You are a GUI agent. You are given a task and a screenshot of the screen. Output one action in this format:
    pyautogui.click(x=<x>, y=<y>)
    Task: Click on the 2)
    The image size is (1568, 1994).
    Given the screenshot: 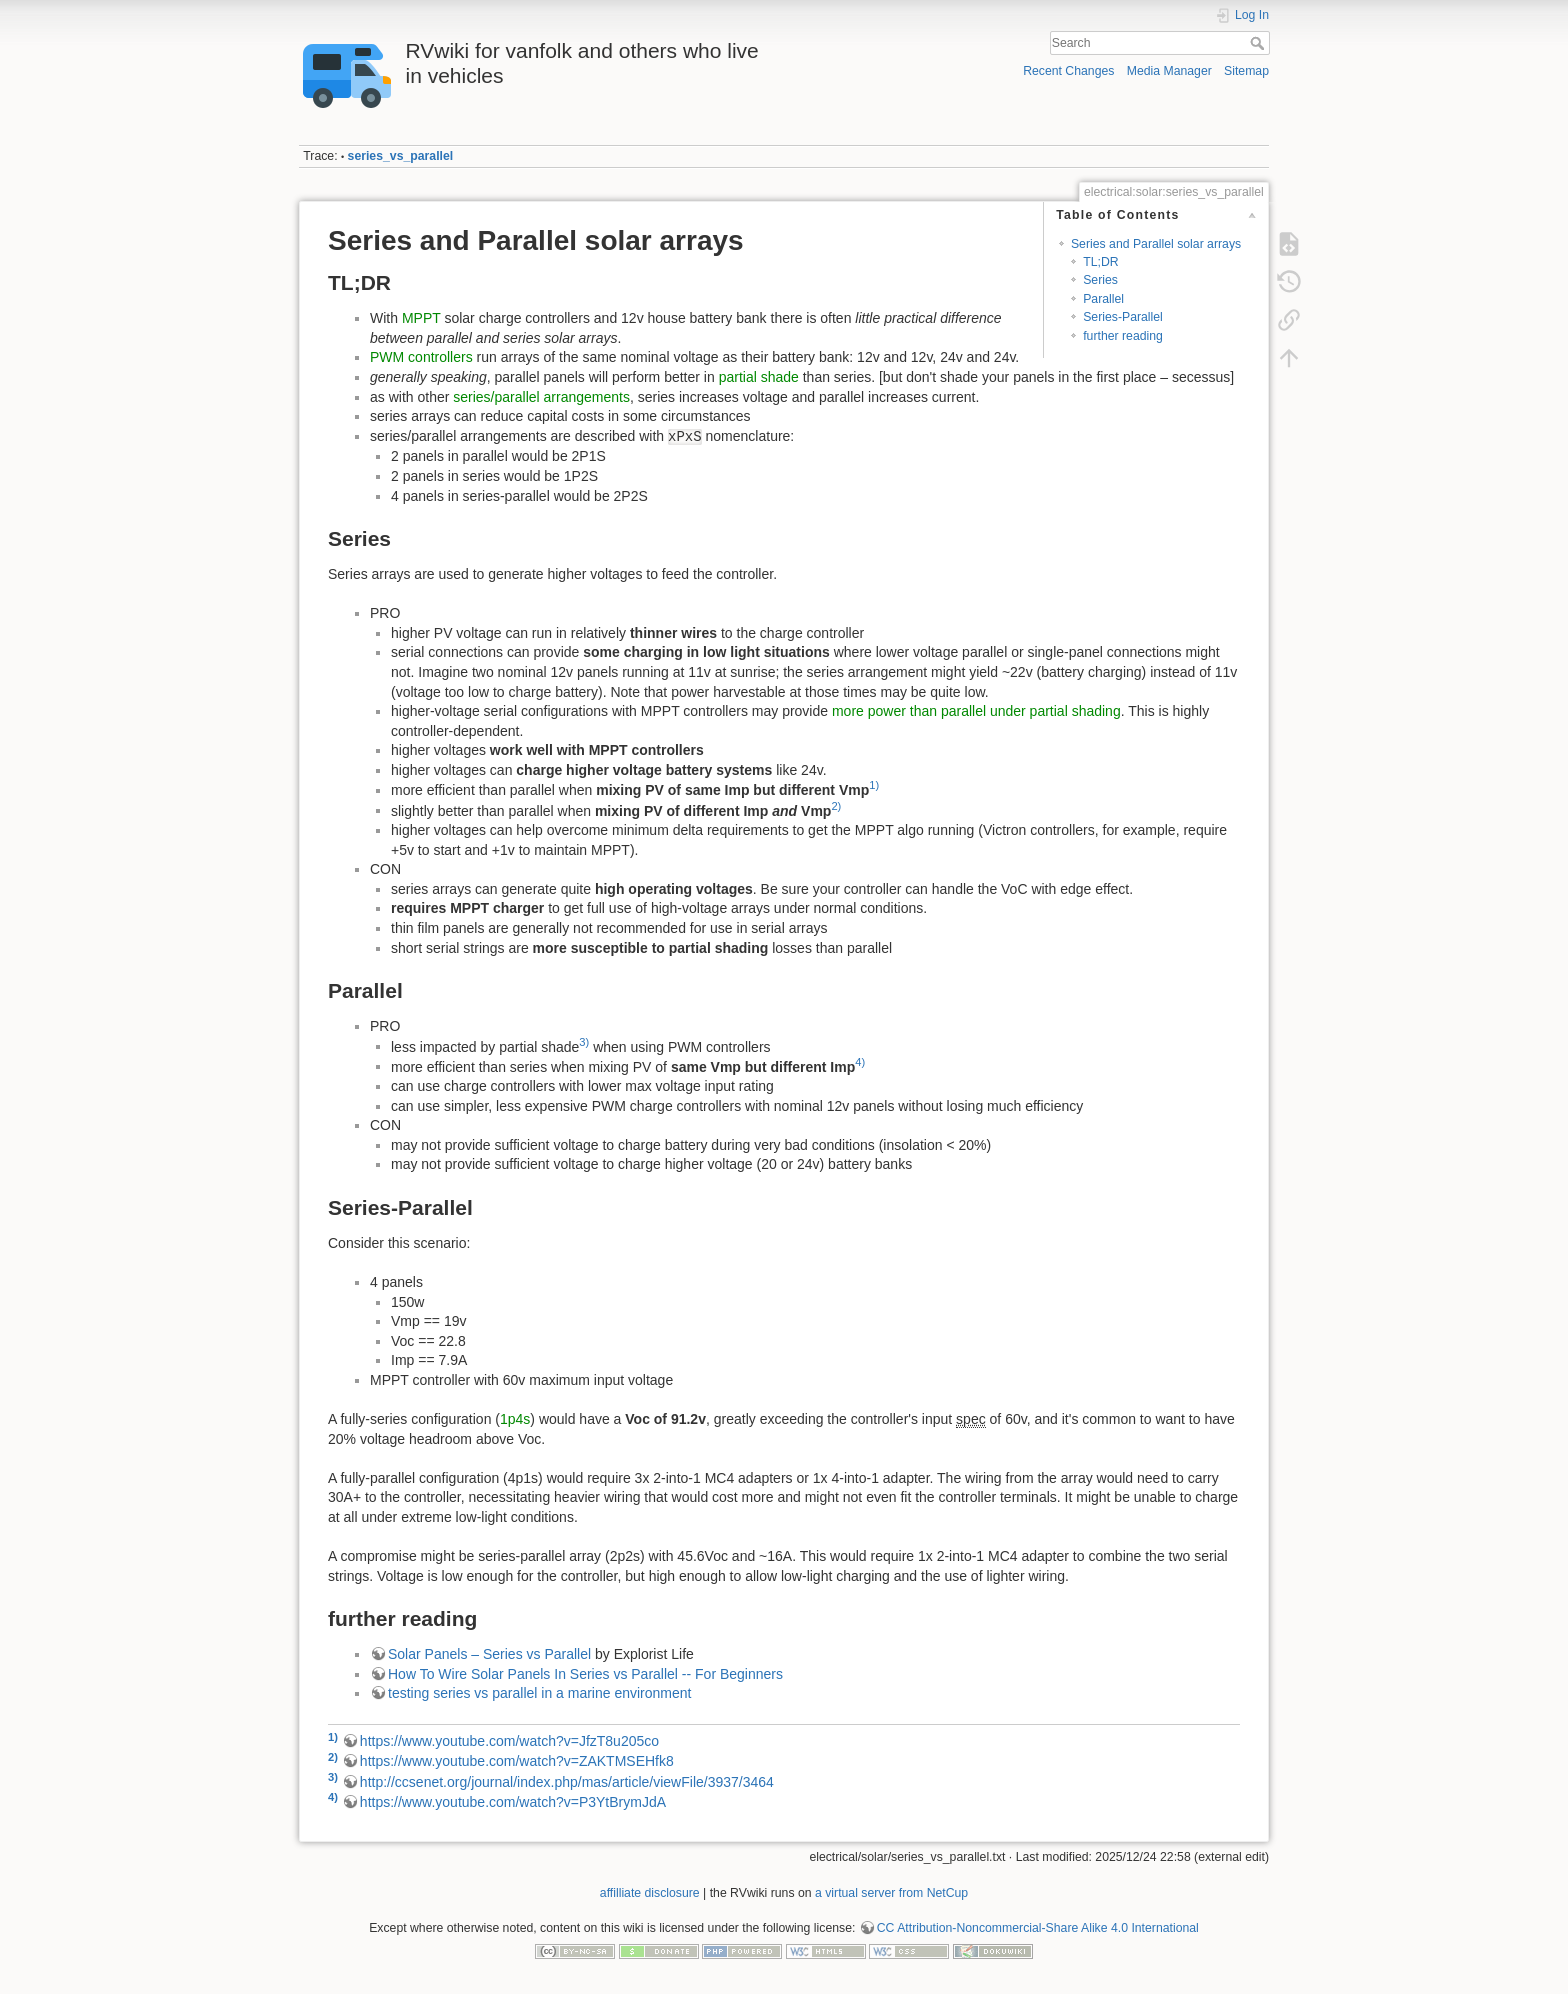 What is the action you would take?
    pyautogui.click(x=836, y=806)
    